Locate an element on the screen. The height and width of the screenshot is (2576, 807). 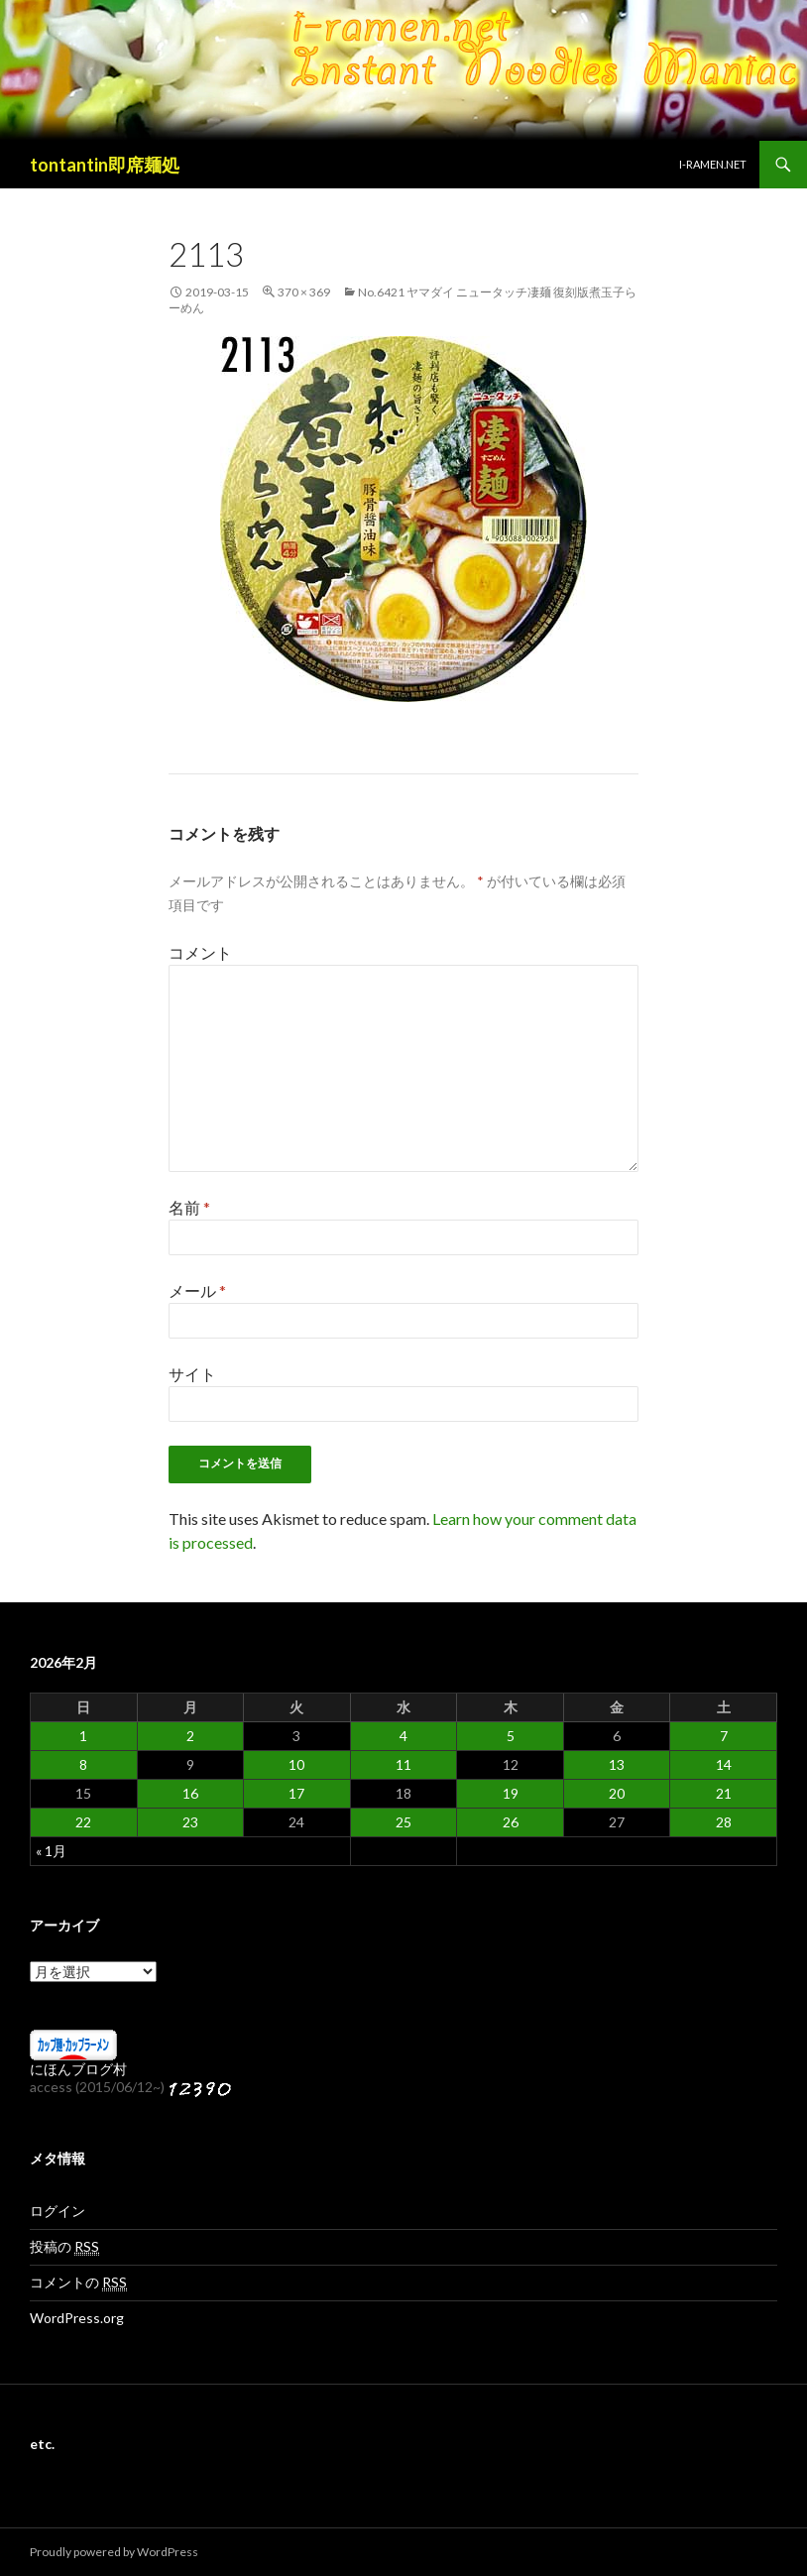
2 [2026年2月2日 に投稿を公開] is located at coordinates (190, 1735).